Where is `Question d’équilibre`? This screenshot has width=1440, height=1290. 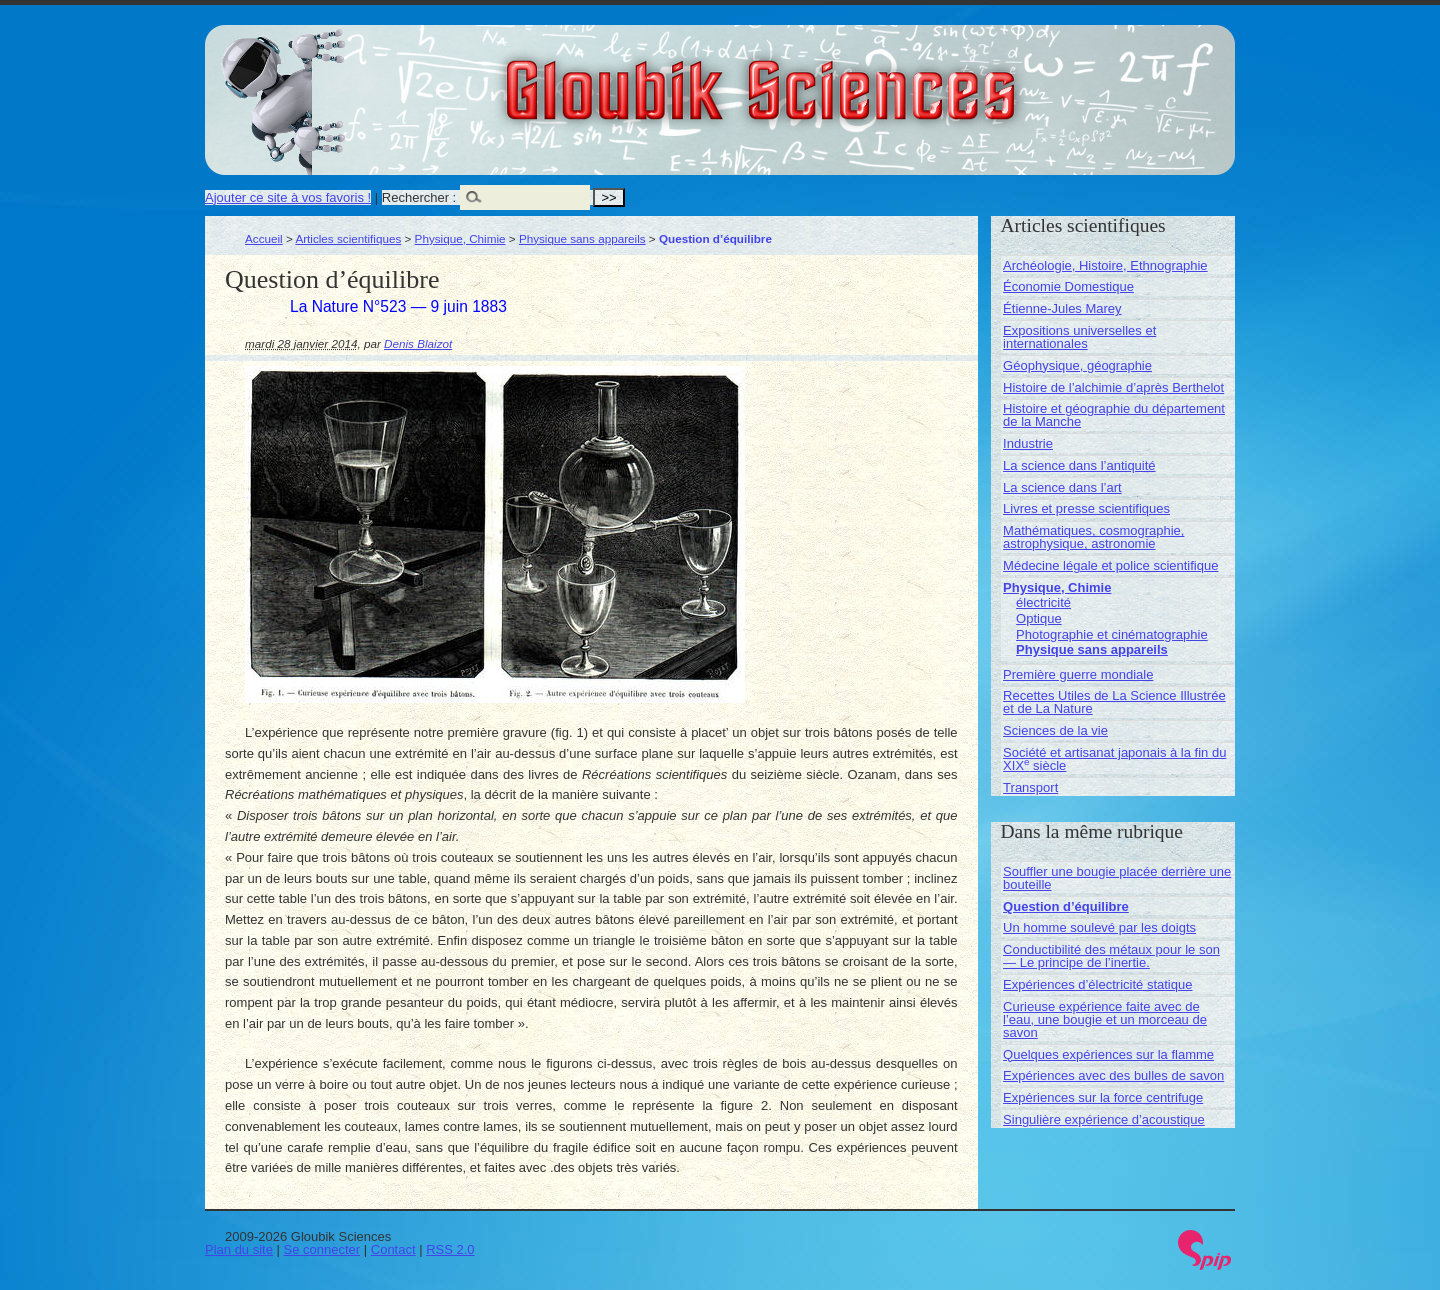 Question d’équilibre is located at coordinates (1066, 906).